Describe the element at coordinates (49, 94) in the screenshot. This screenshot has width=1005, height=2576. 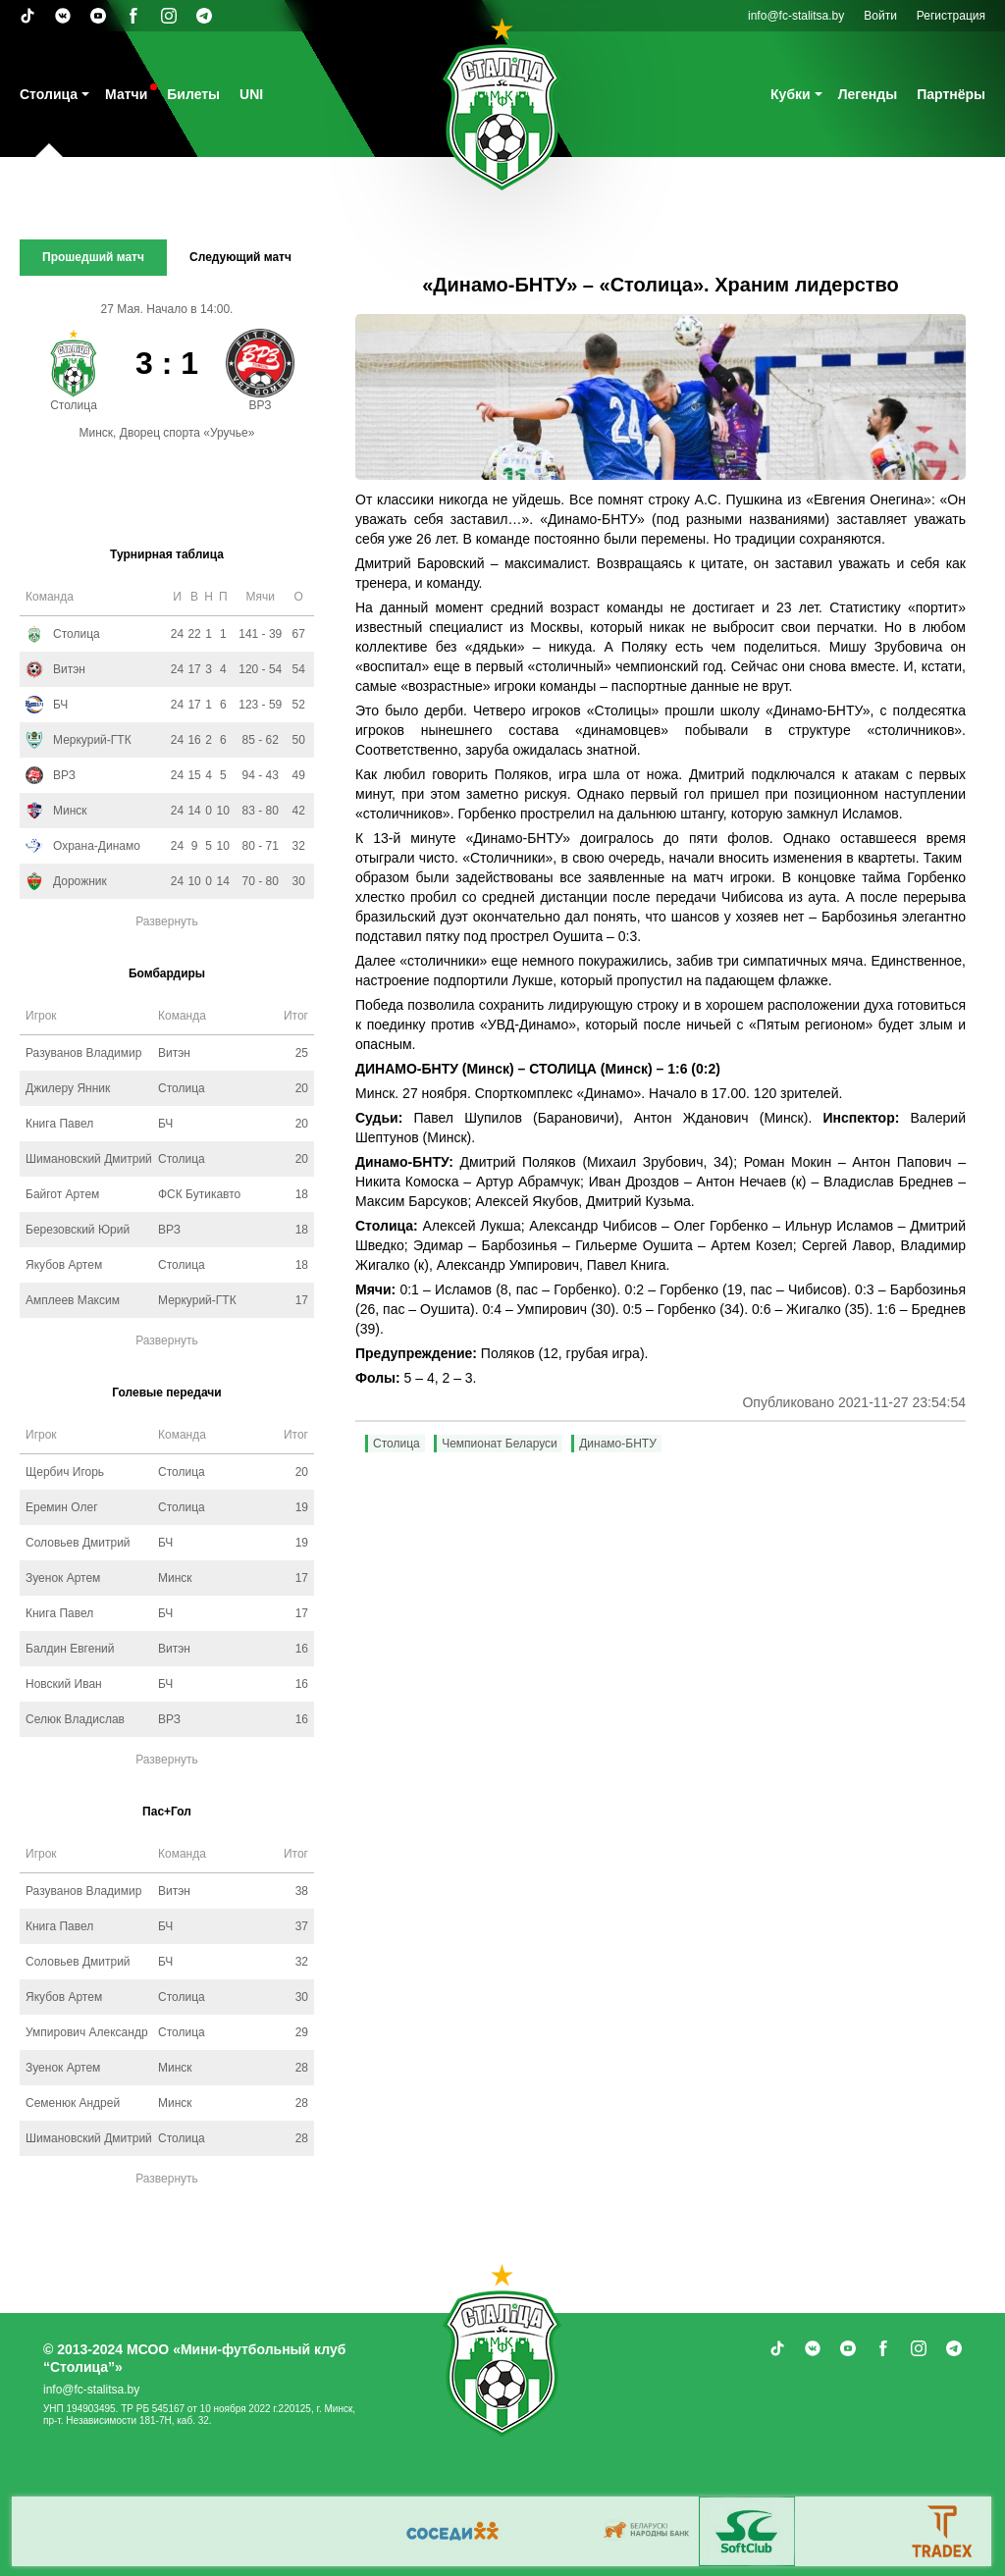
I see `Столица` at that location.